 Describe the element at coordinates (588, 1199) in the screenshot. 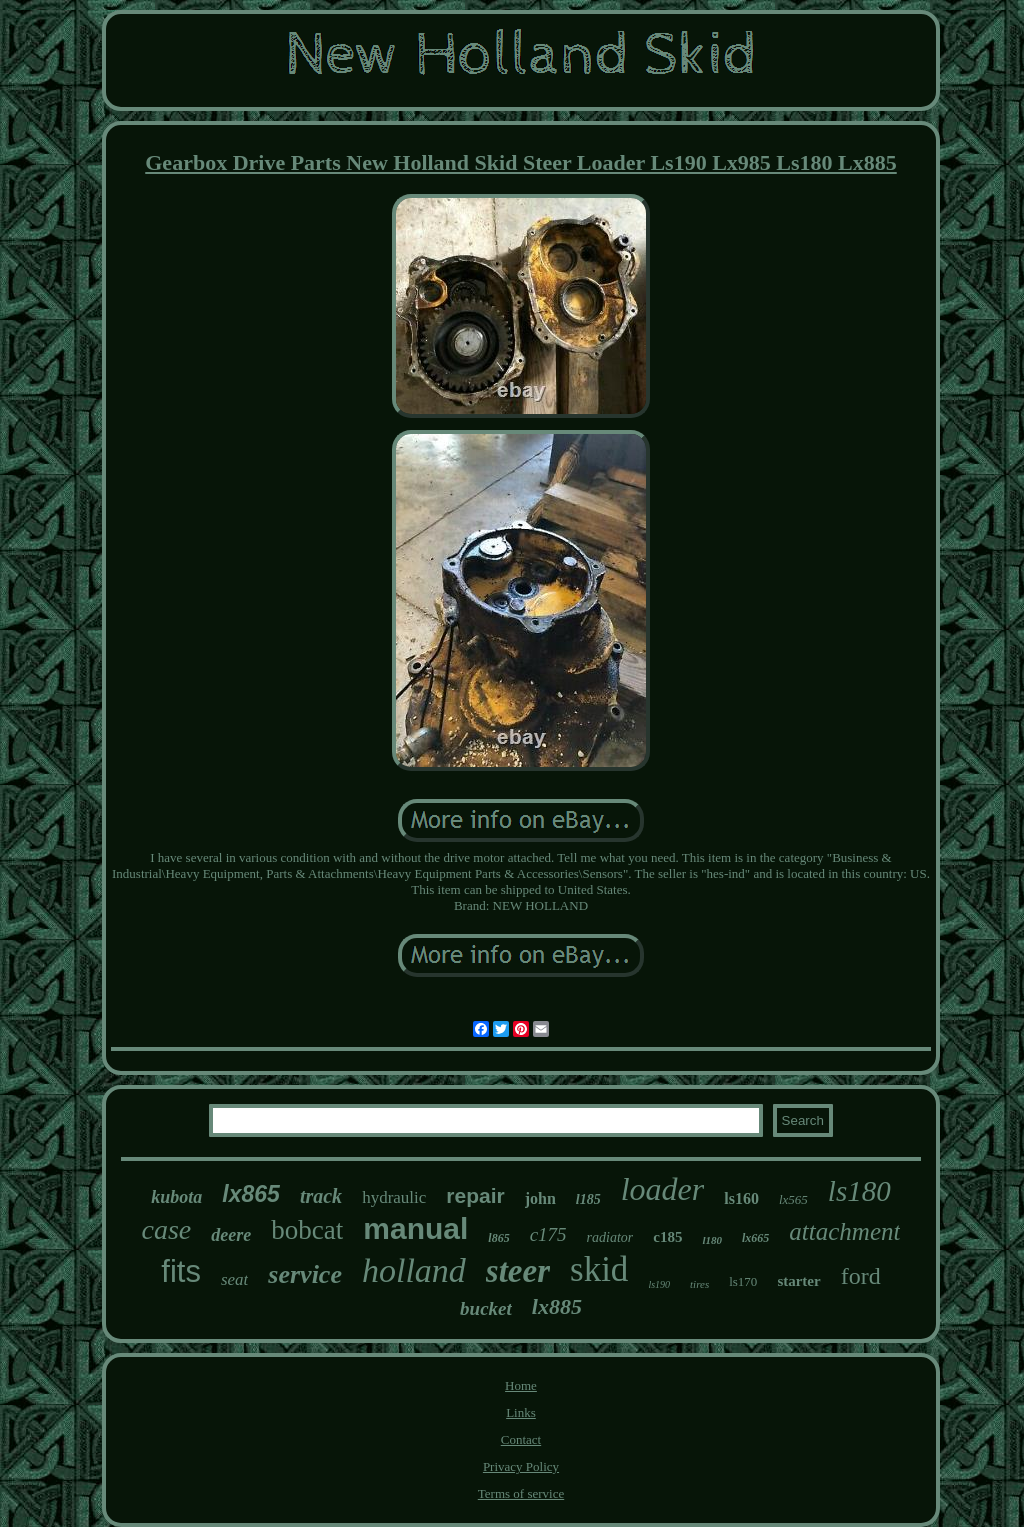

I see `l185` at that location.